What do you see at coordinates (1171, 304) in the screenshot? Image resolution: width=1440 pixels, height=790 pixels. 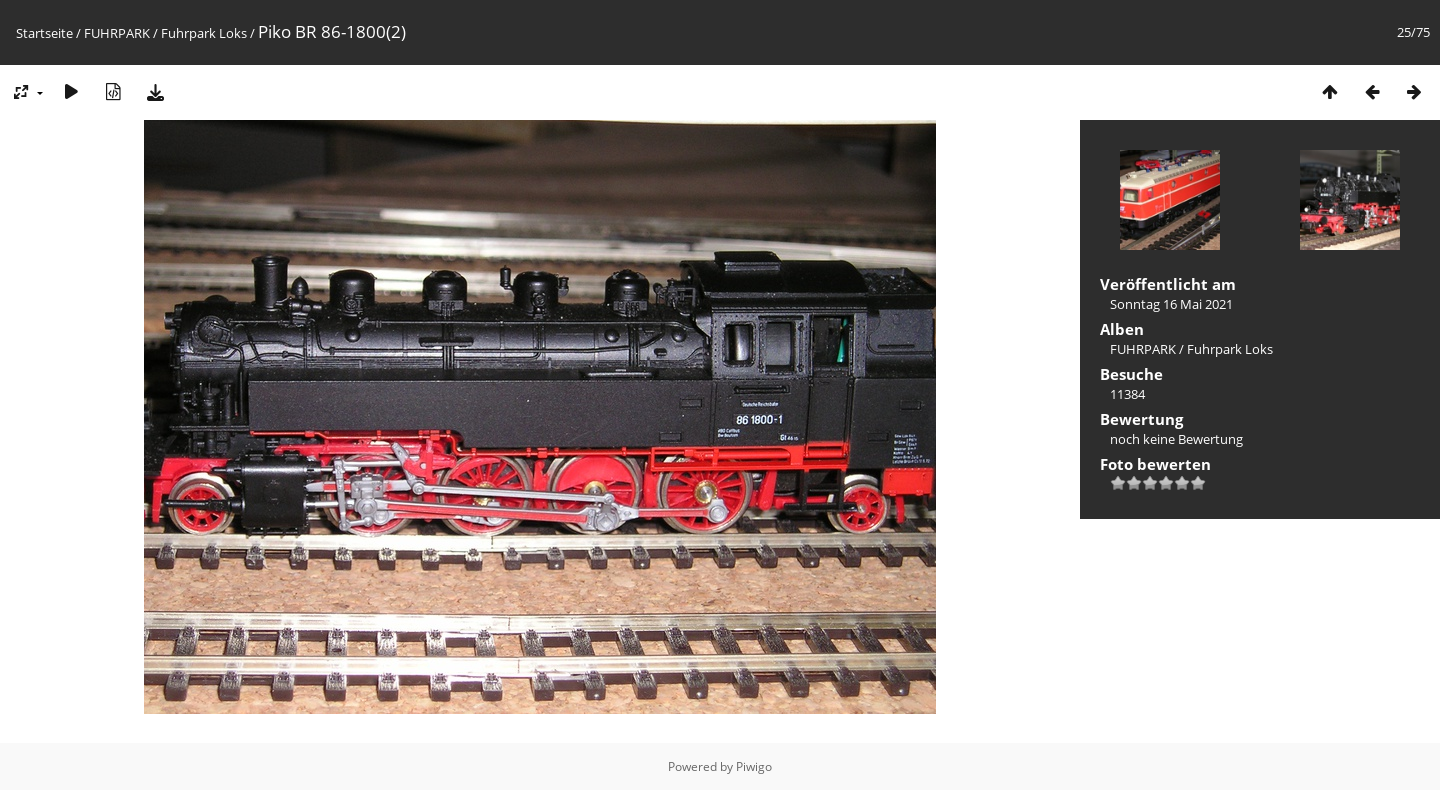 I see `Sonntag 16 Mai 2021` at bounding box center [1171, 304].